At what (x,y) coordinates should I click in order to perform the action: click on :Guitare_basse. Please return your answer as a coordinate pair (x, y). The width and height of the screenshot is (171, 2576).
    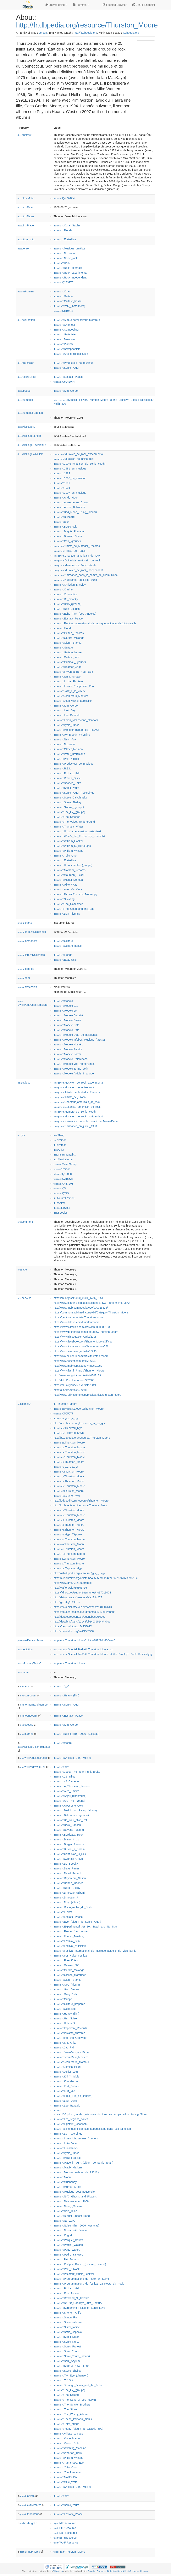
    Looking at the image, I should click on (67, 301).